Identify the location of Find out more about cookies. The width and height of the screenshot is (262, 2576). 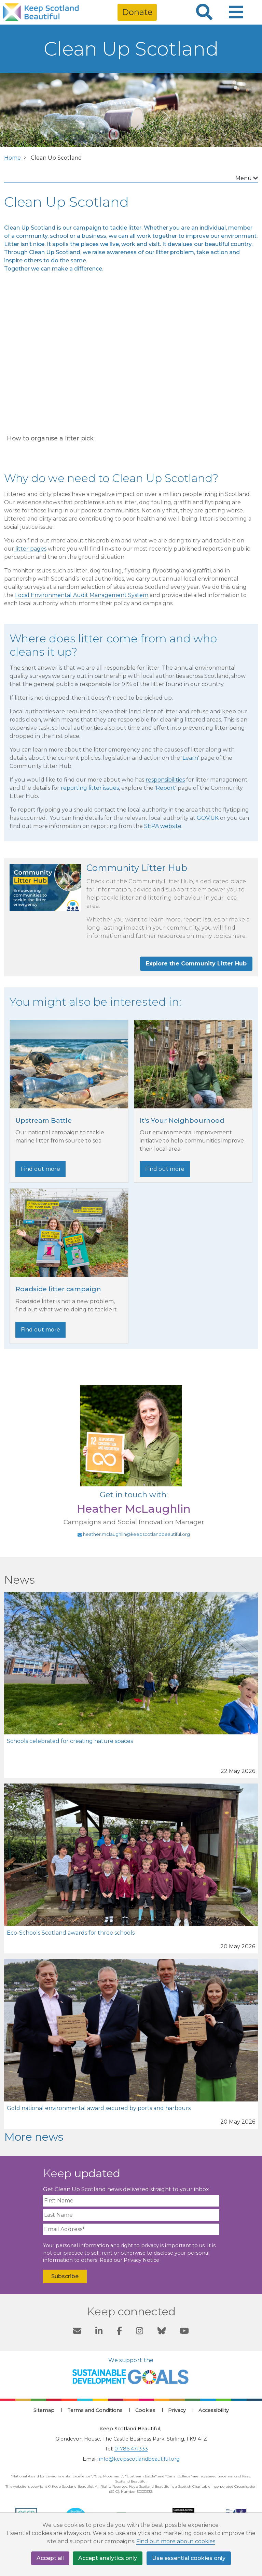
(175, 2541).